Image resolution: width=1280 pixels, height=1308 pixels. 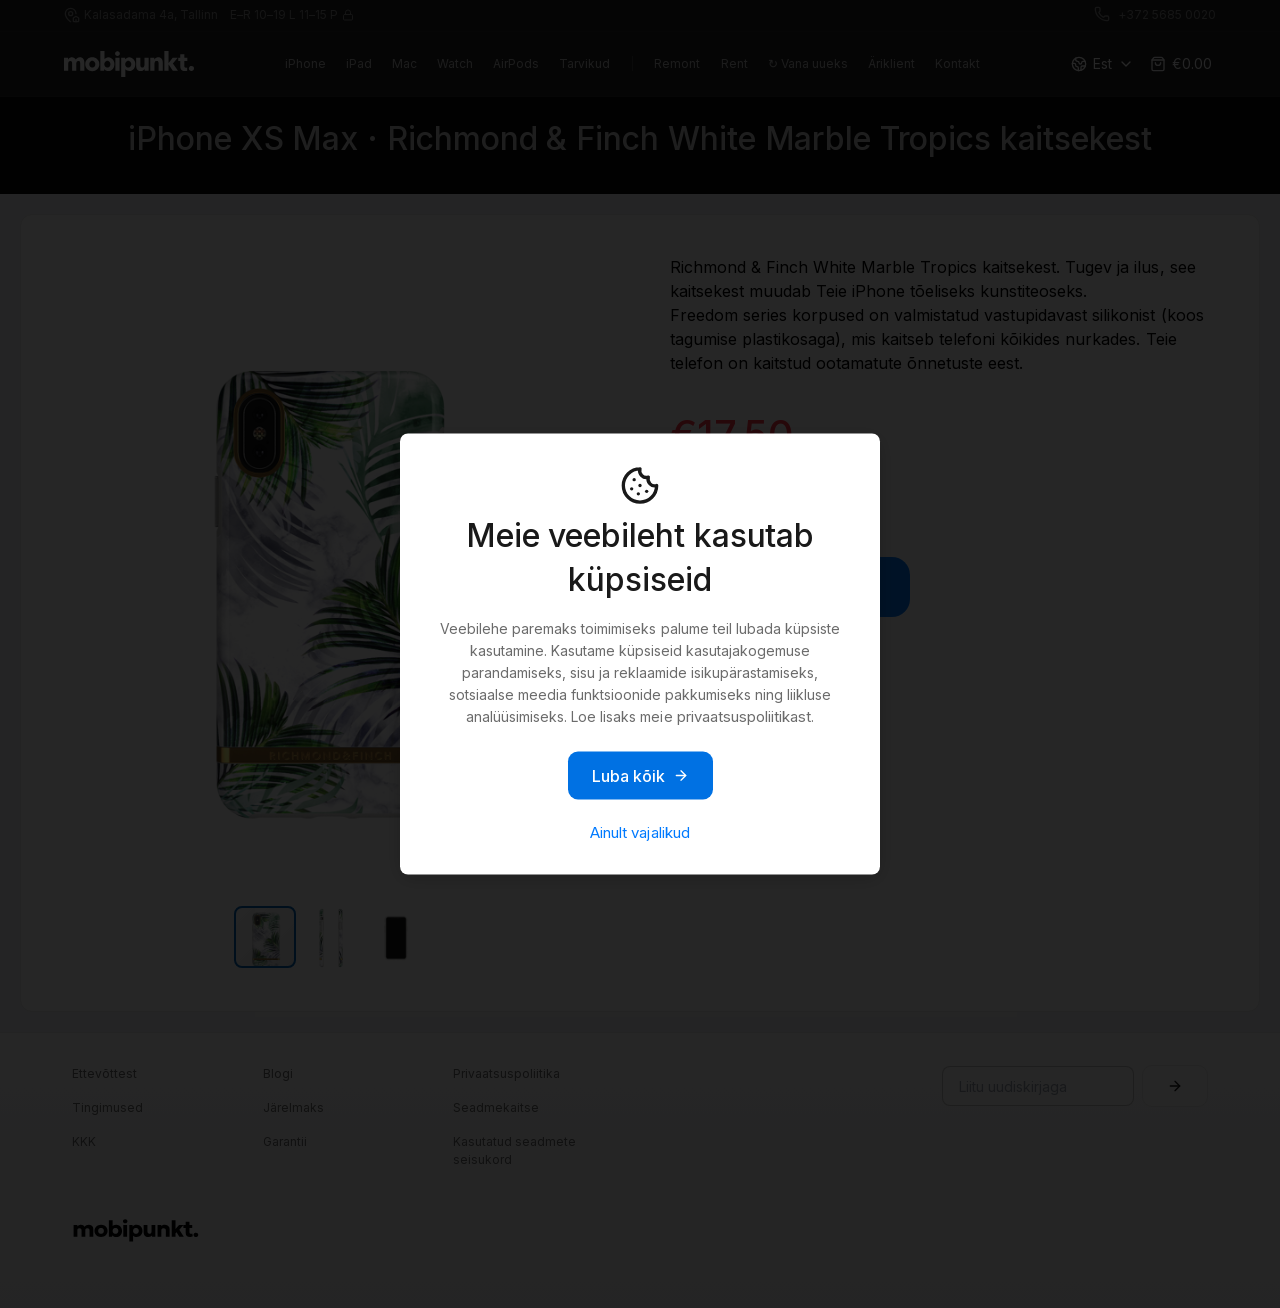 What do you see at coordinates (744, 716) in the screenshot?
I see `privaatsuspoliitikast` at bounding box center [744, 716].